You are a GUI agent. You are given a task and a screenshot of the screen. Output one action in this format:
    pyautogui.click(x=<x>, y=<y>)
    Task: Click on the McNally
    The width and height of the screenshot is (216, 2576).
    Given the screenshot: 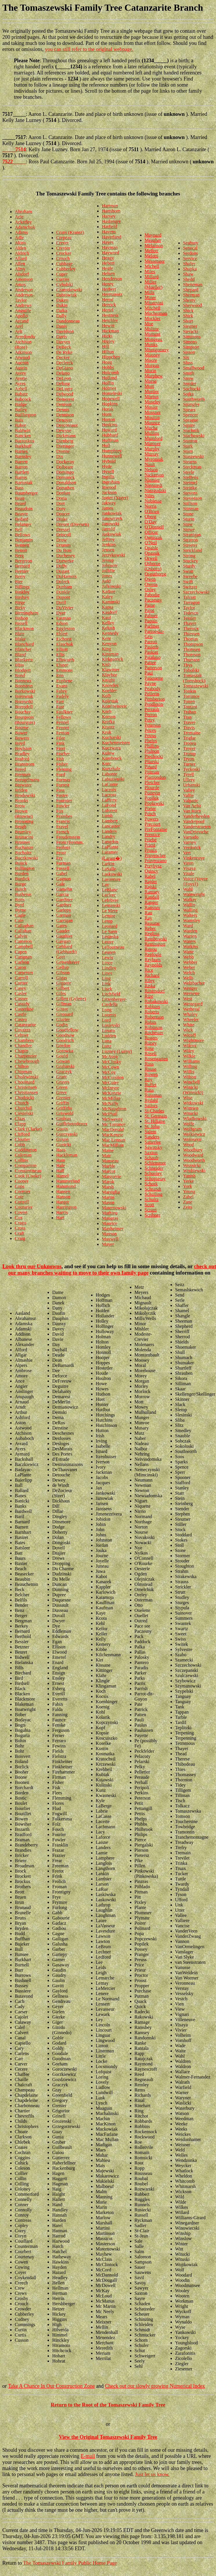 What is the action you would take?
    pyautogui.click(x=110, y=1103)
    